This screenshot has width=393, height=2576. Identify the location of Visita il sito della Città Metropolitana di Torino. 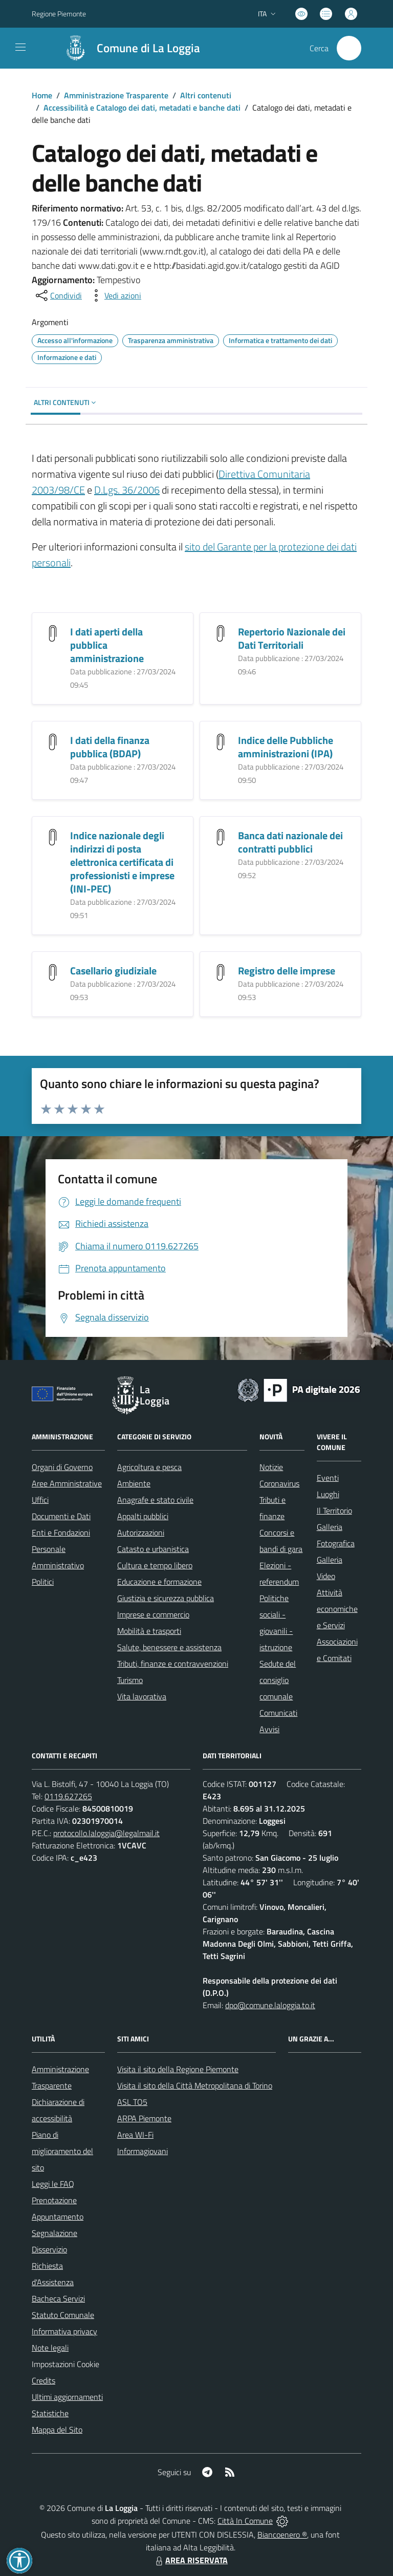
(194, 2085).